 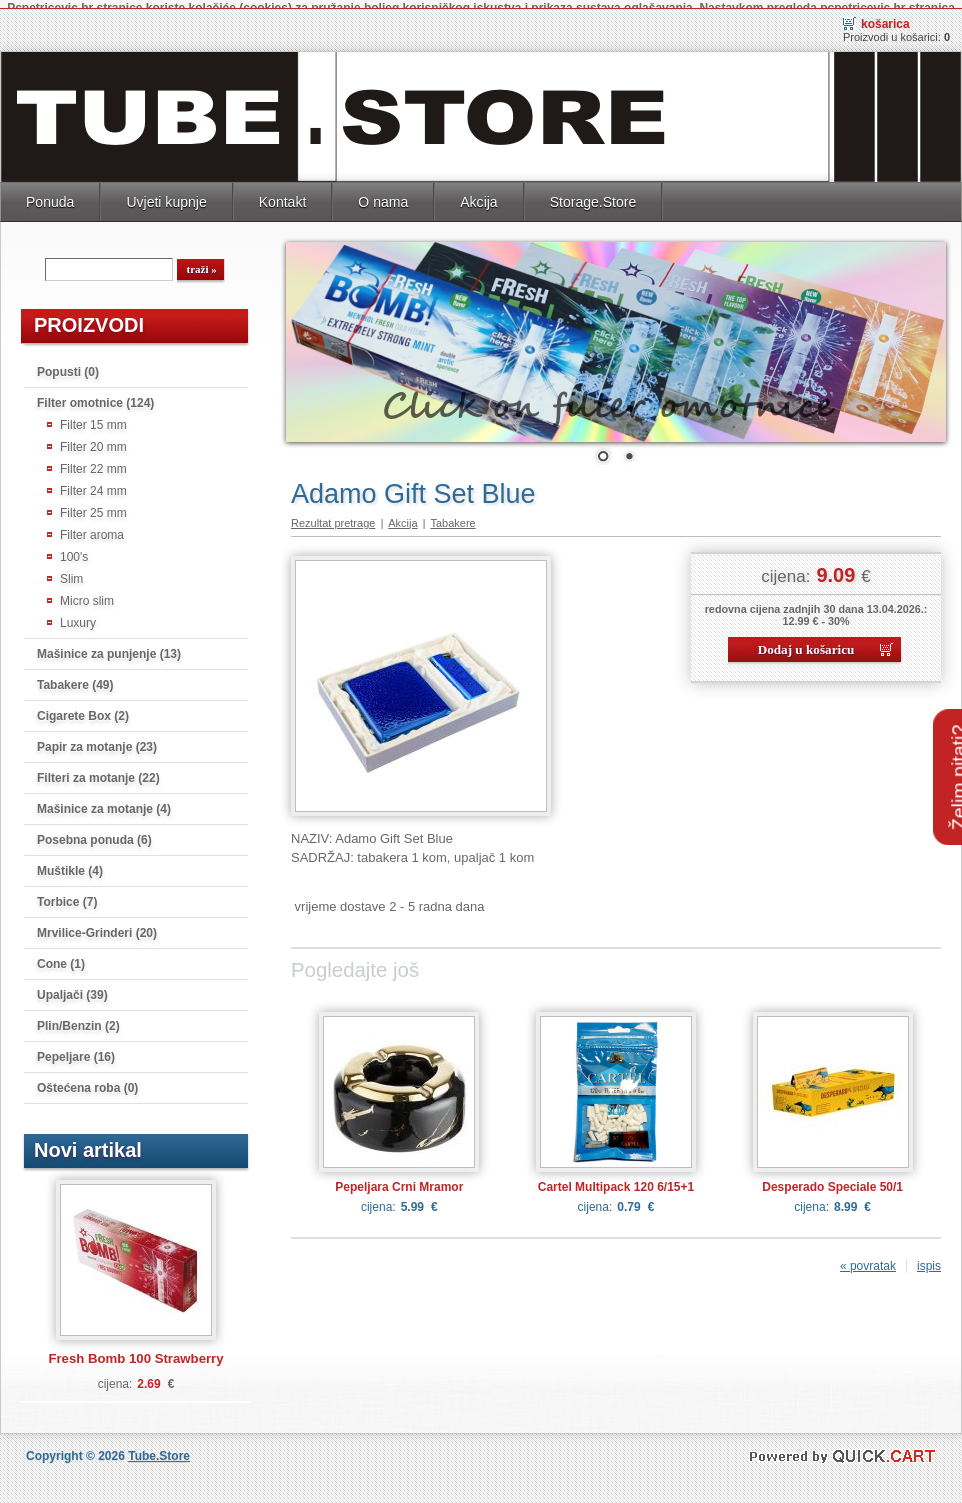 What do you see at coordinates (832, 1178) in the screenshot?
I see `Desperado Speciale 50/1` at bounding box center [832, 1178].